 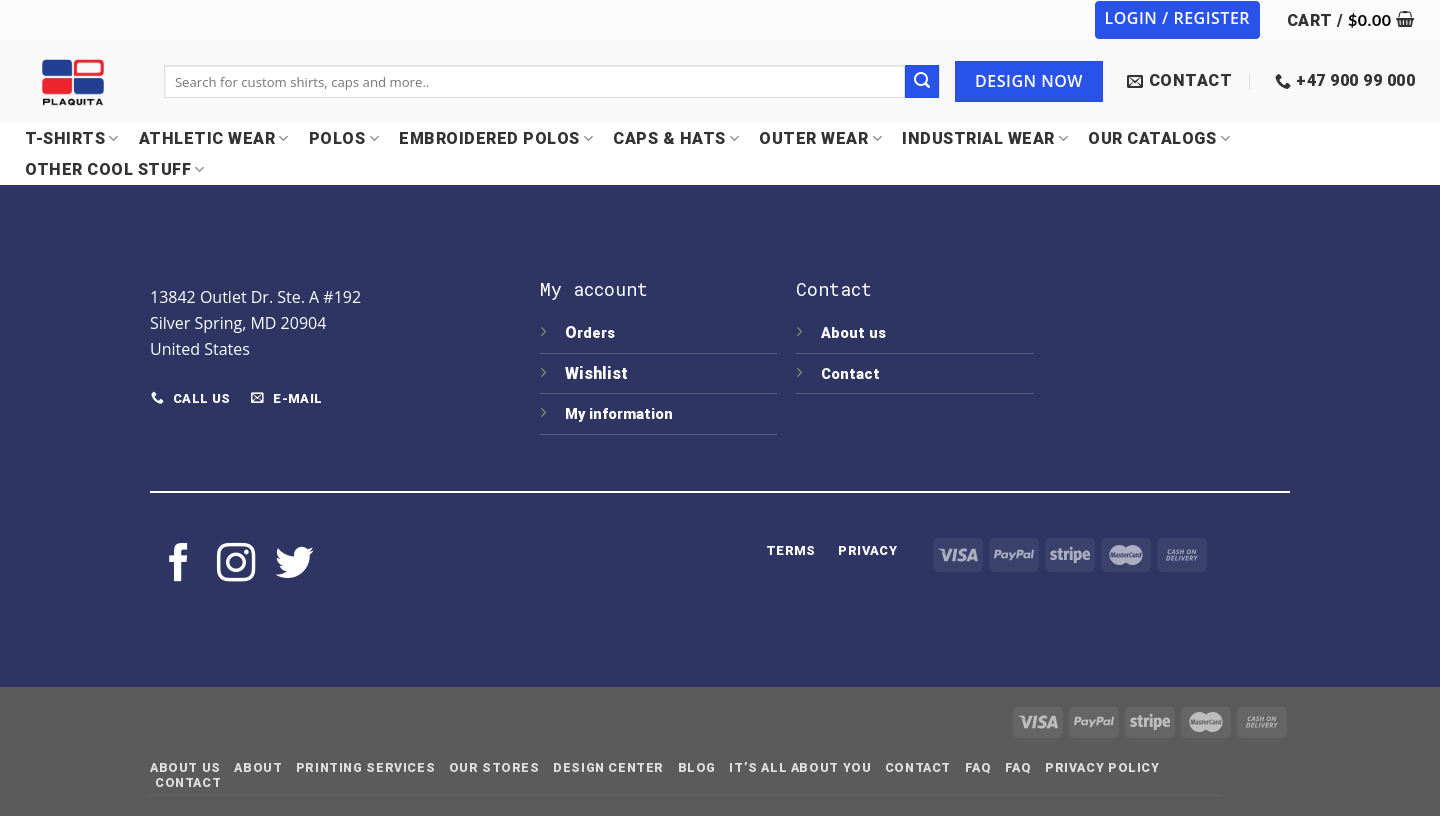 I want to click on Wishlist, so click(x=598, y=373).